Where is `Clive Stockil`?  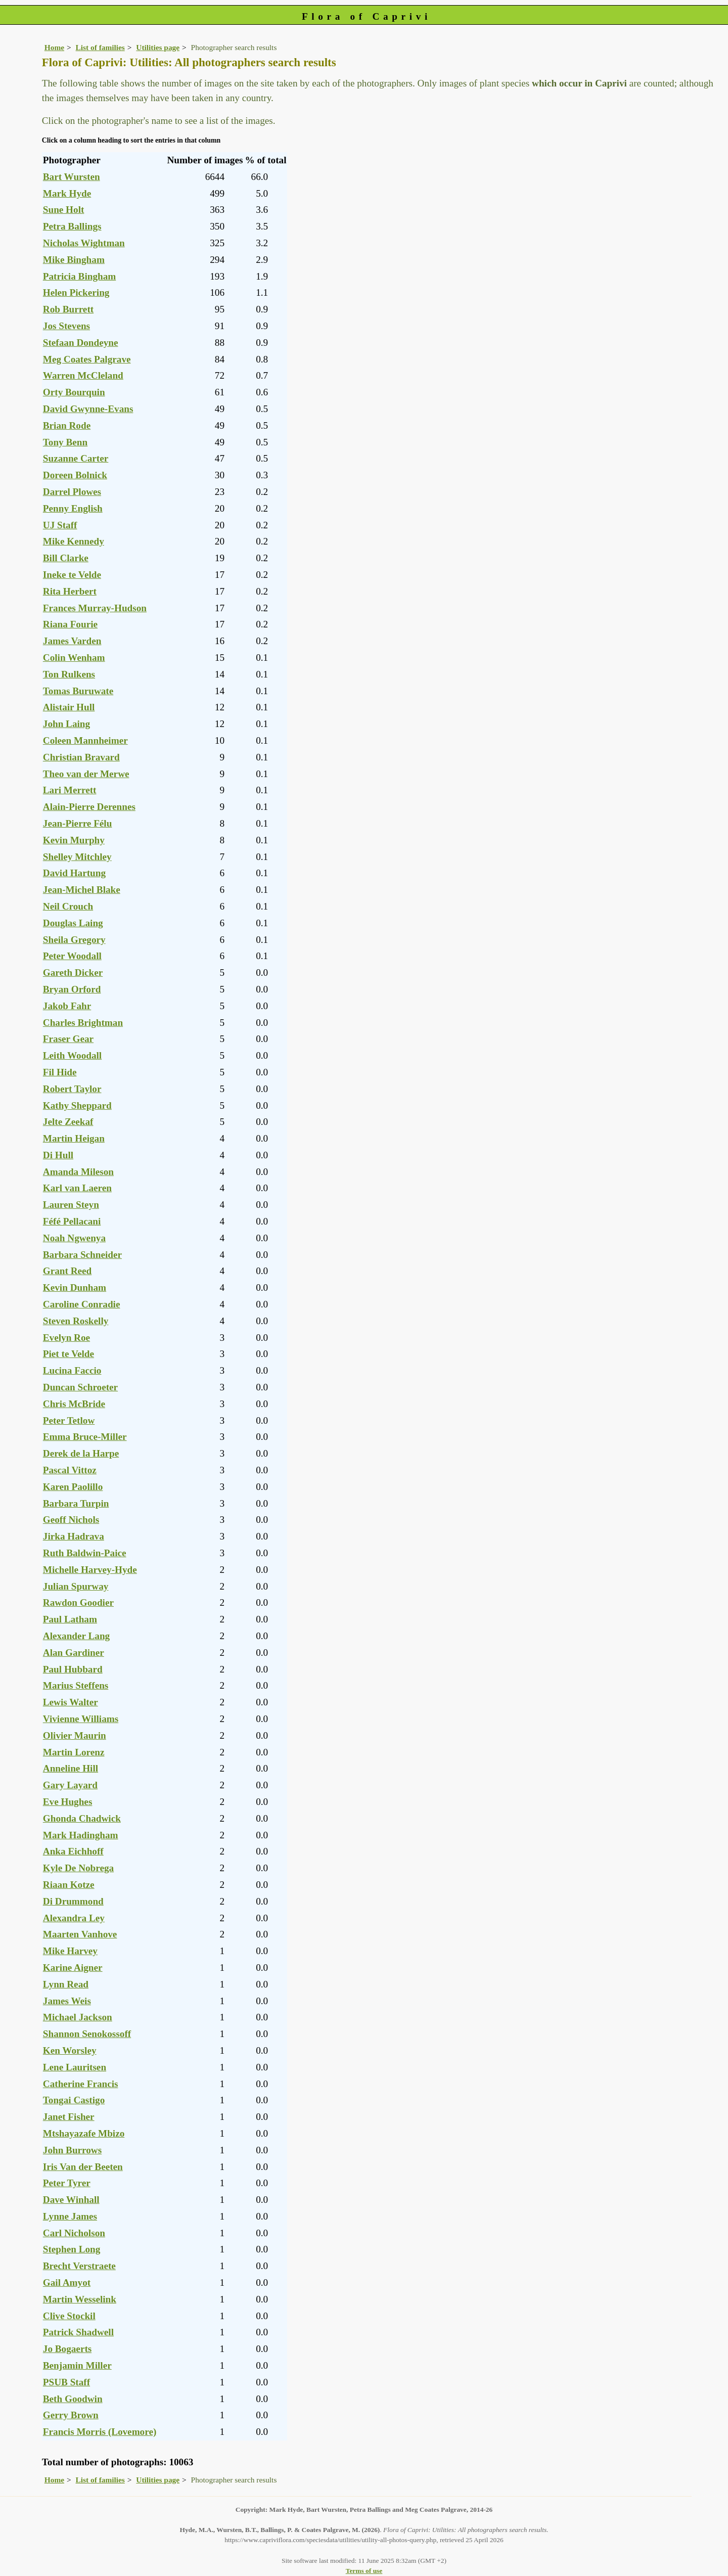
Clive Stockil is located at coordinates (69, 2316).